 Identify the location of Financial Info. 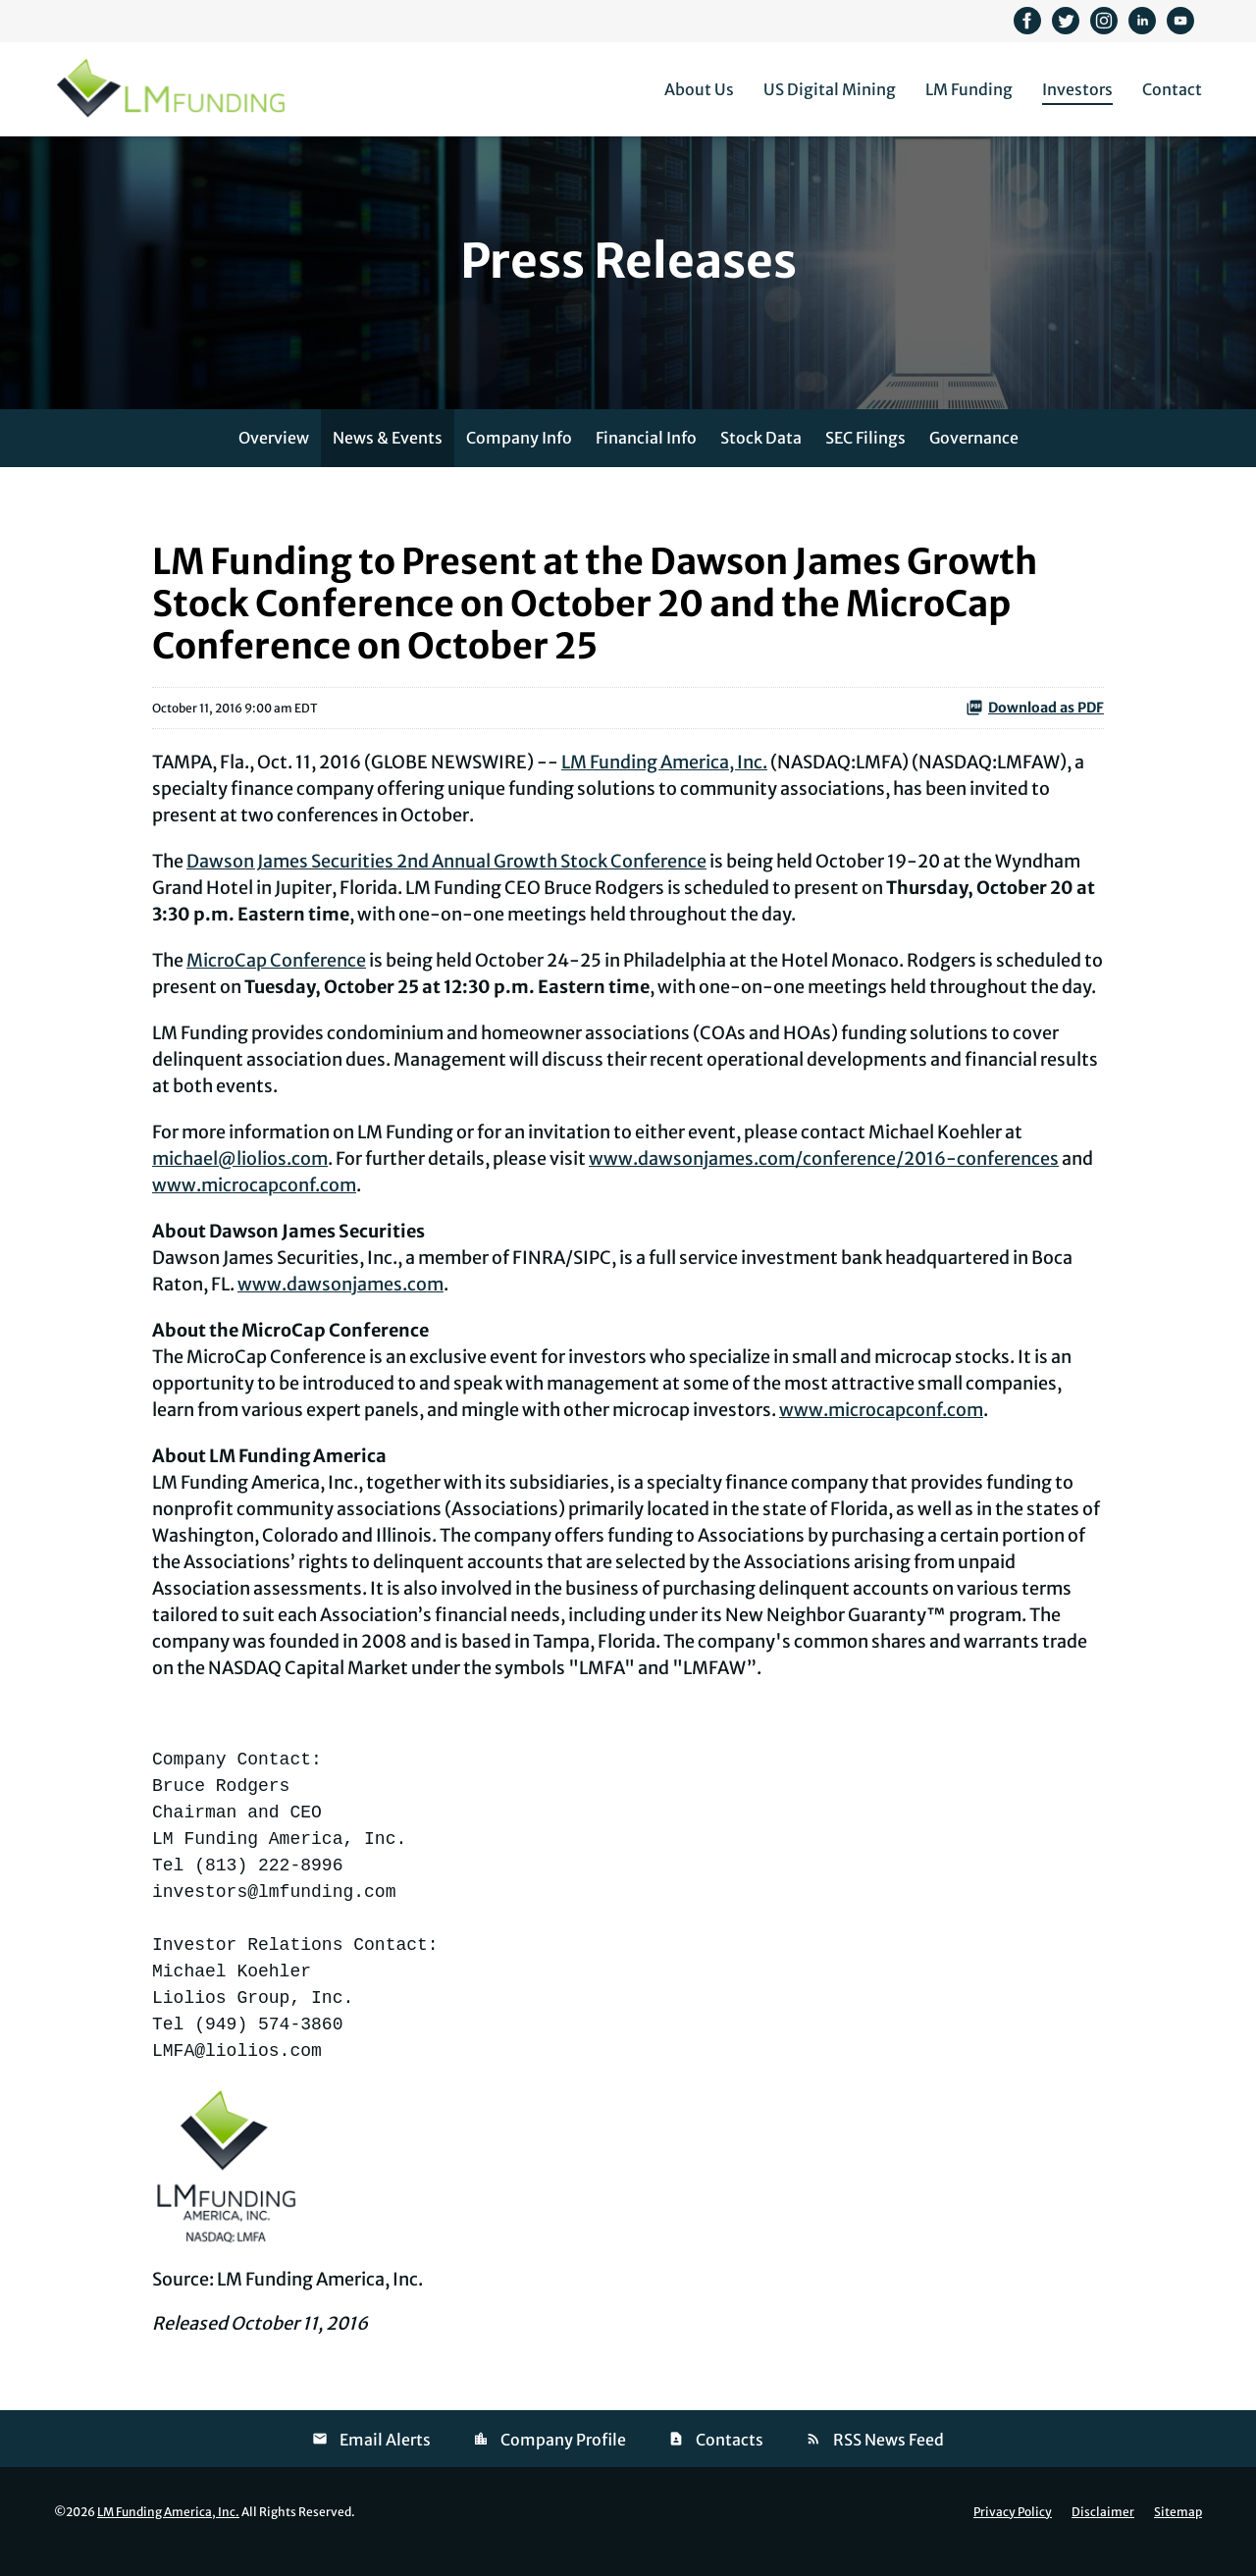
(646, 458).